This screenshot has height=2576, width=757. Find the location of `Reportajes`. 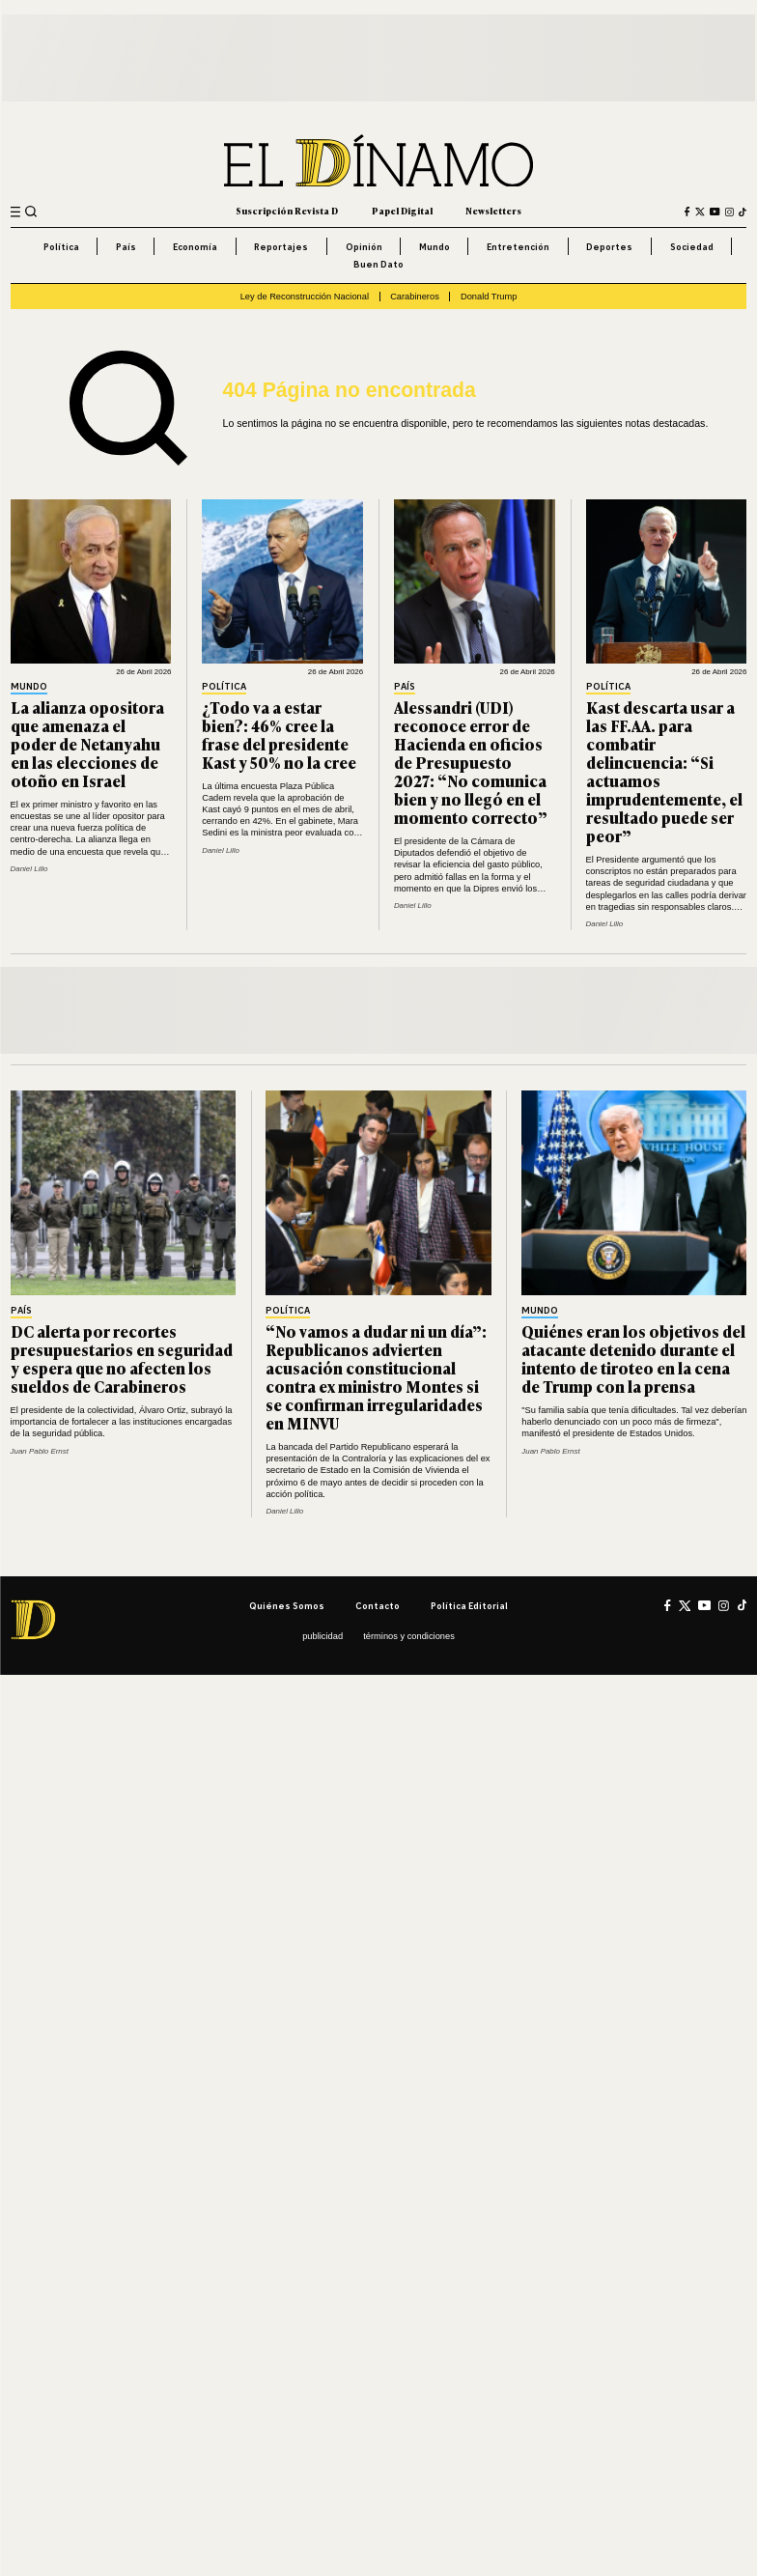

Reportajes is located at coordinates (281, 246).